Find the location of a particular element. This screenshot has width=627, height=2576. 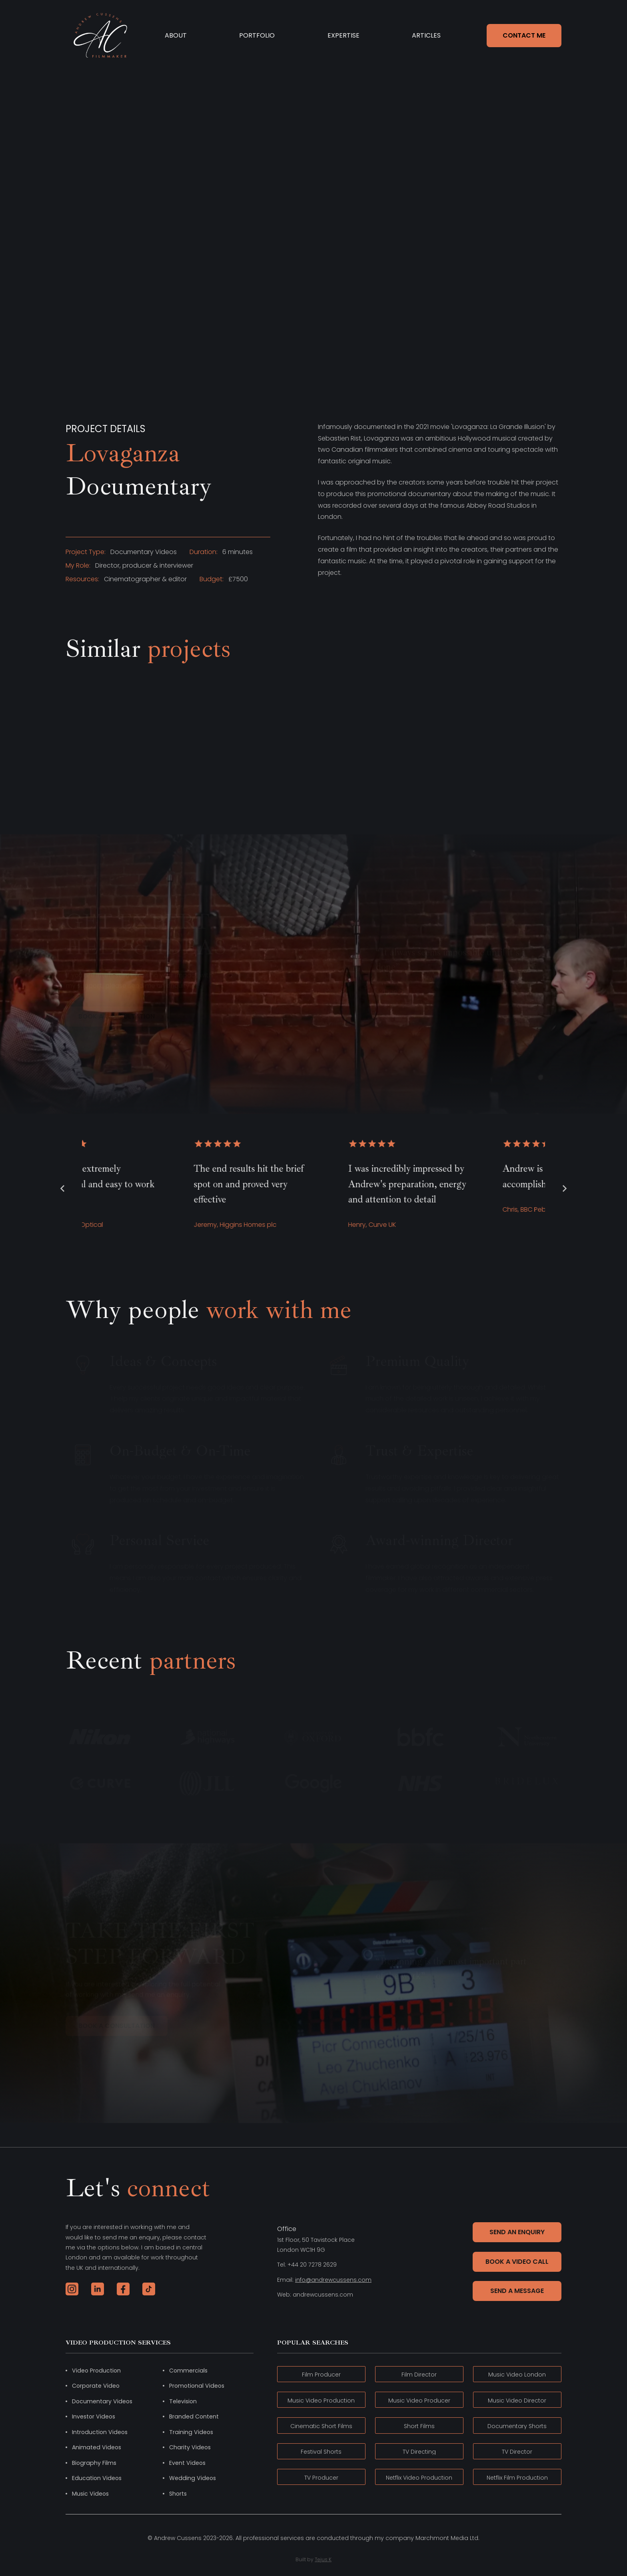

Tejus K is located at coordinates (323, 2559).